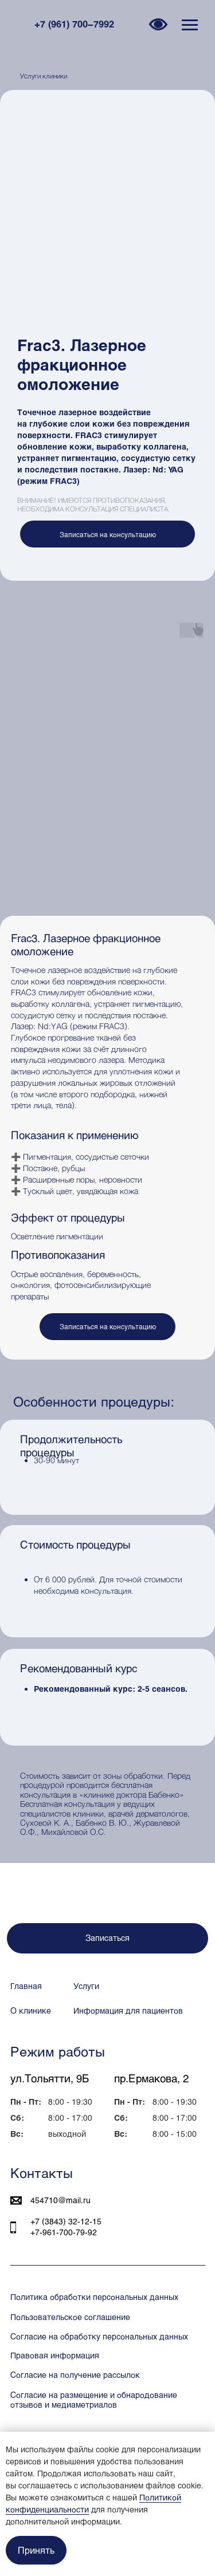 The width and height of the screenshot is (215, 2576). I want to click on Правовая информация, so click(54, 2355).